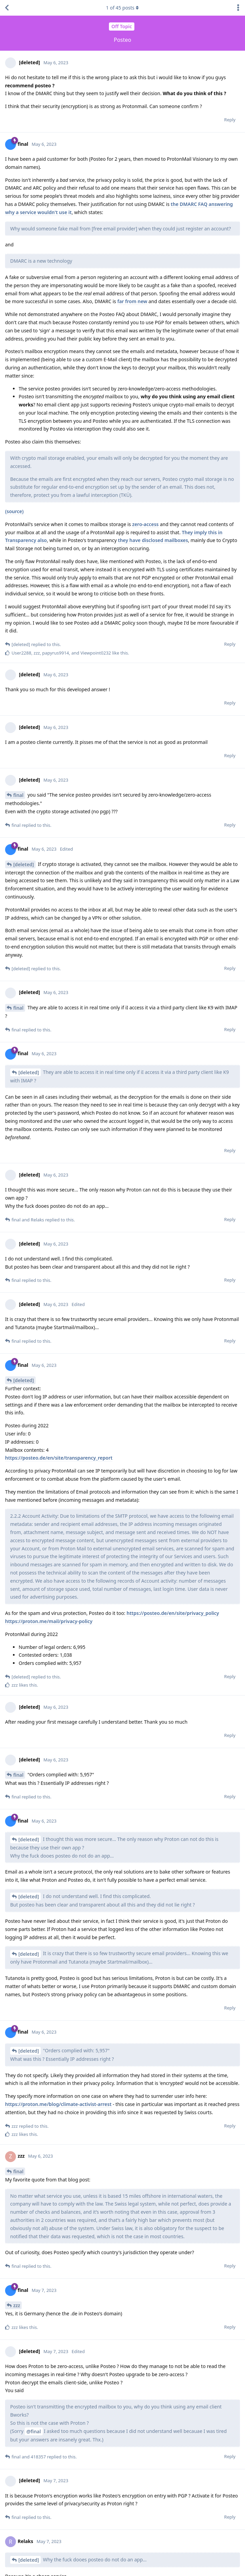 The width and height of the screenshot is (245, 2576). What do you see at coordinates (49, 1621) in the screenshot?
I see `https://proton.me/mail/privacy-policy` at bounding box center [49, 1621].